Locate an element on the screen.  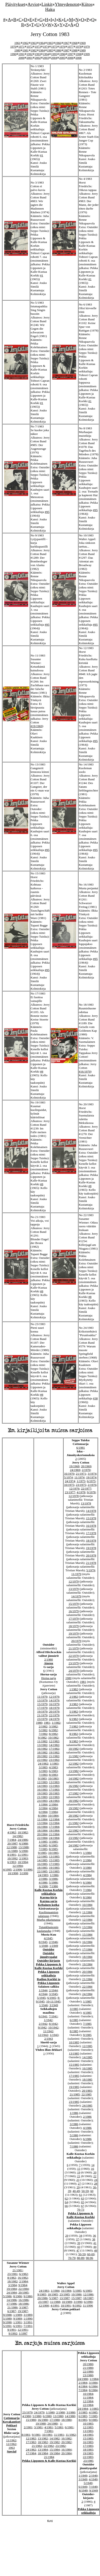
Keltainen kotka is located at coordinates (48, 1905).